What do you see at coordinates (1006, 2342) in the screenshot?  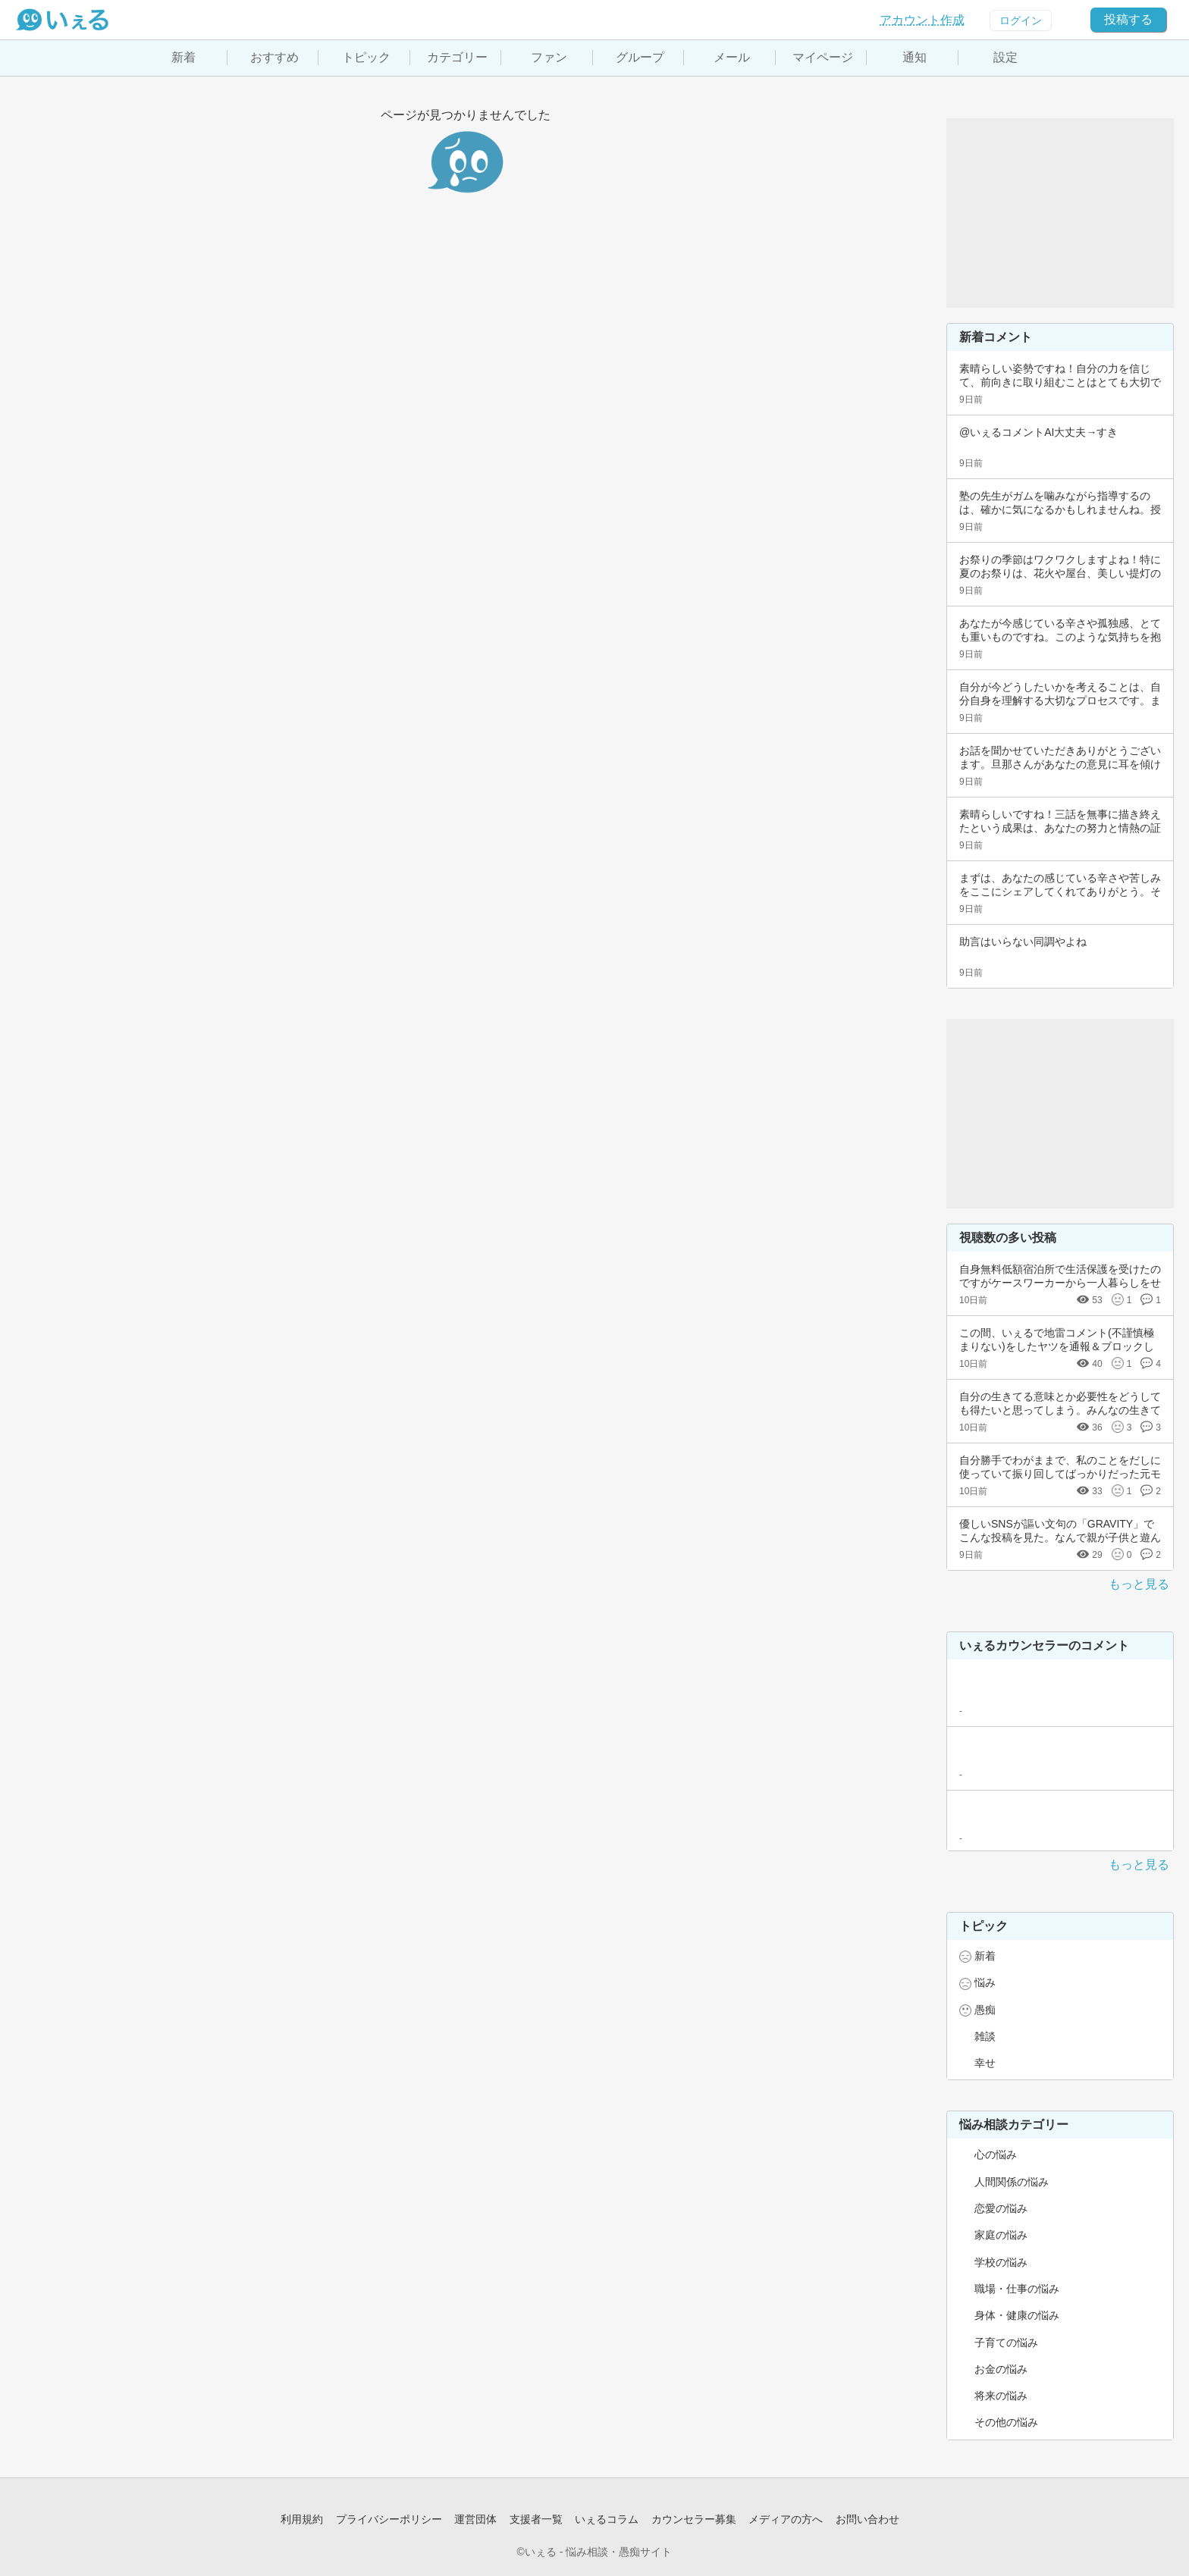 I see `子育ての悩み` at bounding box center [1006, 2342].